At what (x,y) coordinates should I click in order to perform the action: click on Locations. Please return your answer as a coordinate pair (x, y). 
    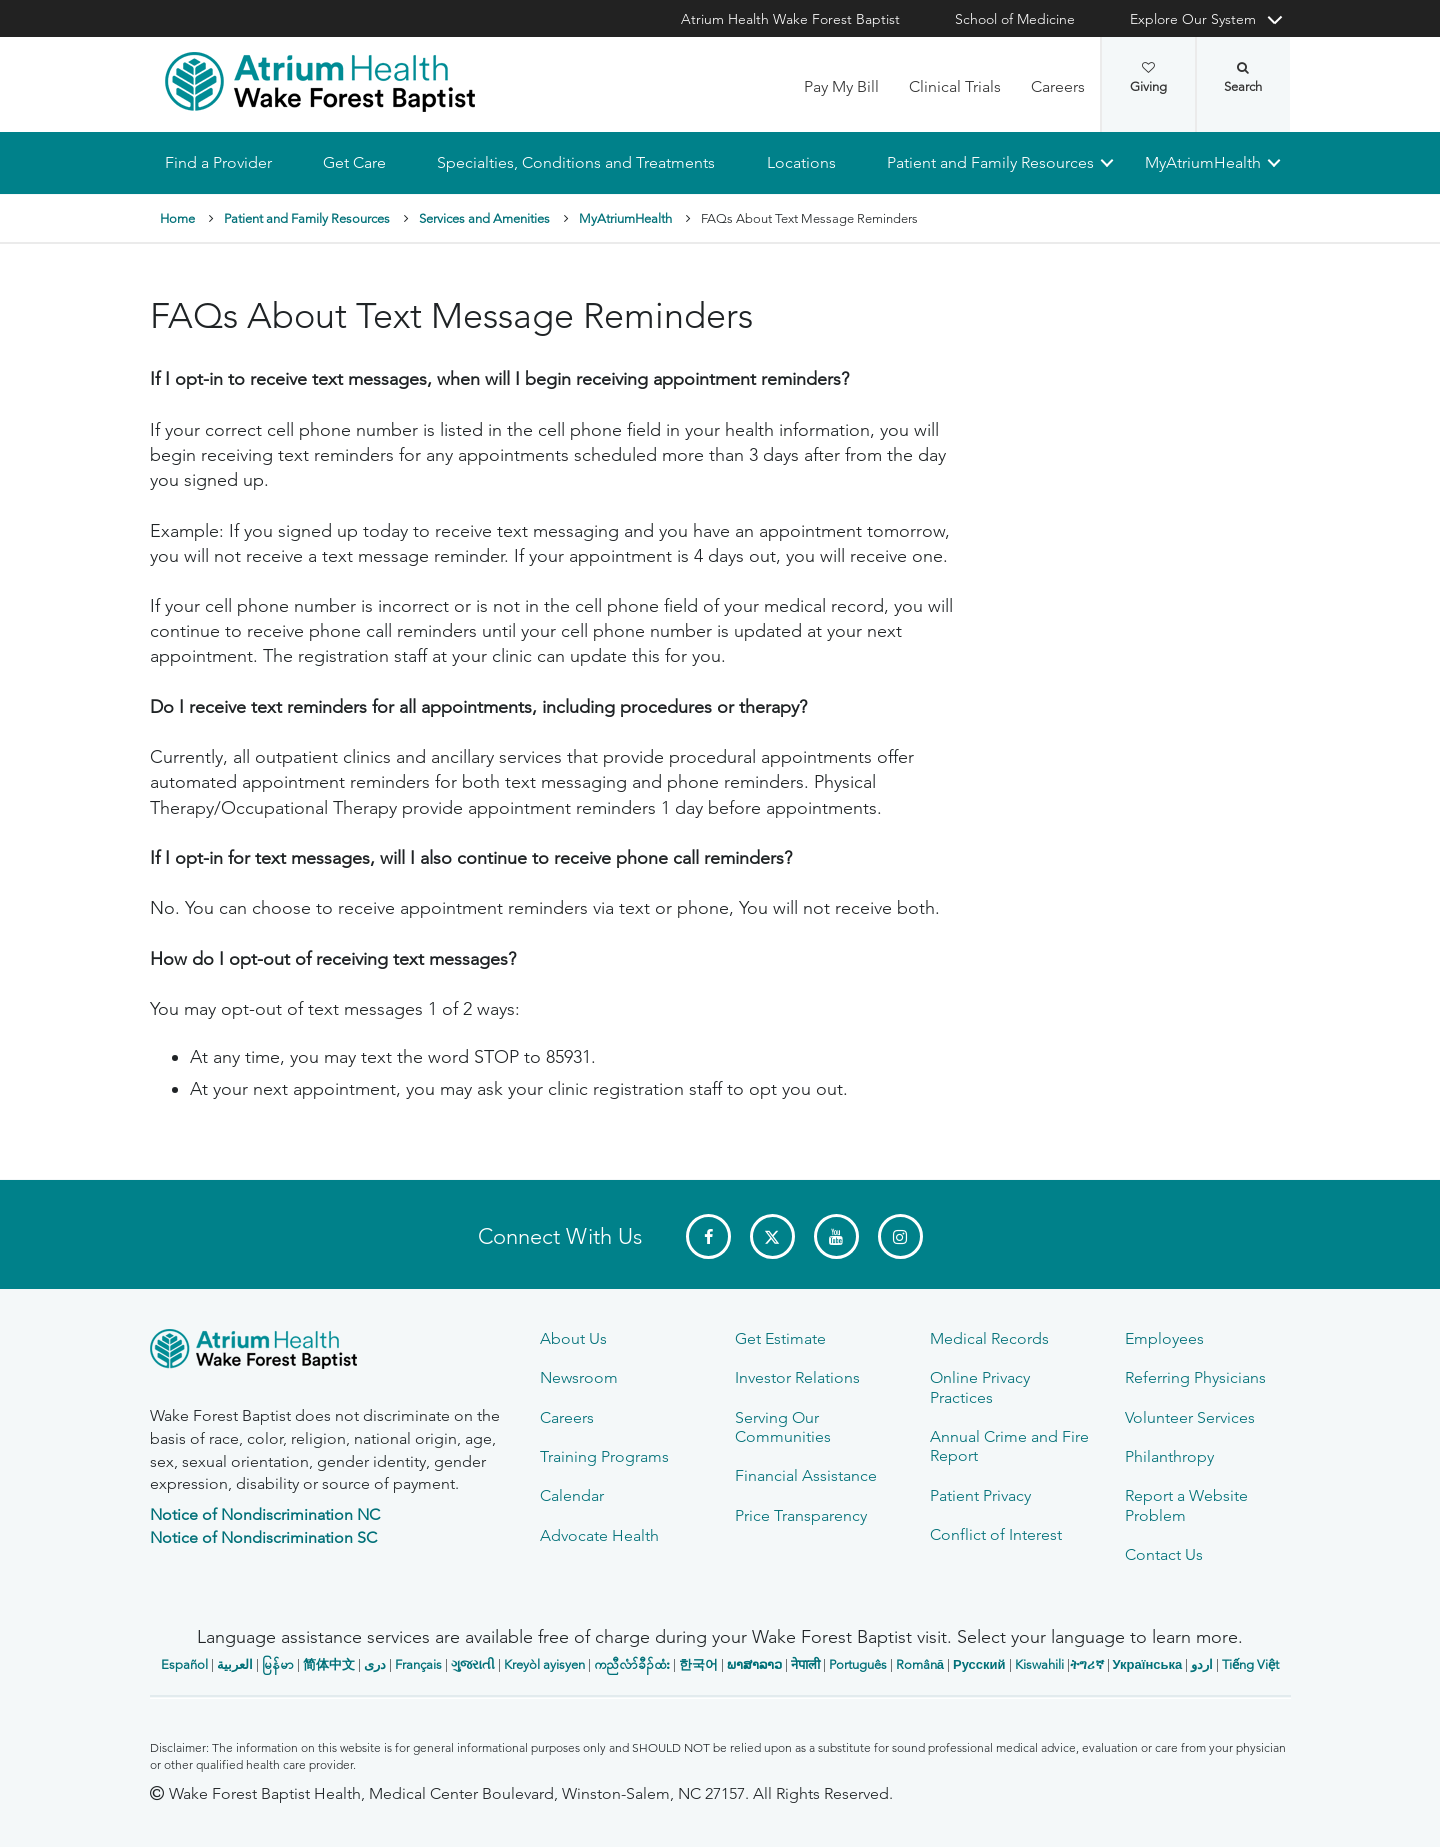
    Looking at the image, I should click on (800, 162).